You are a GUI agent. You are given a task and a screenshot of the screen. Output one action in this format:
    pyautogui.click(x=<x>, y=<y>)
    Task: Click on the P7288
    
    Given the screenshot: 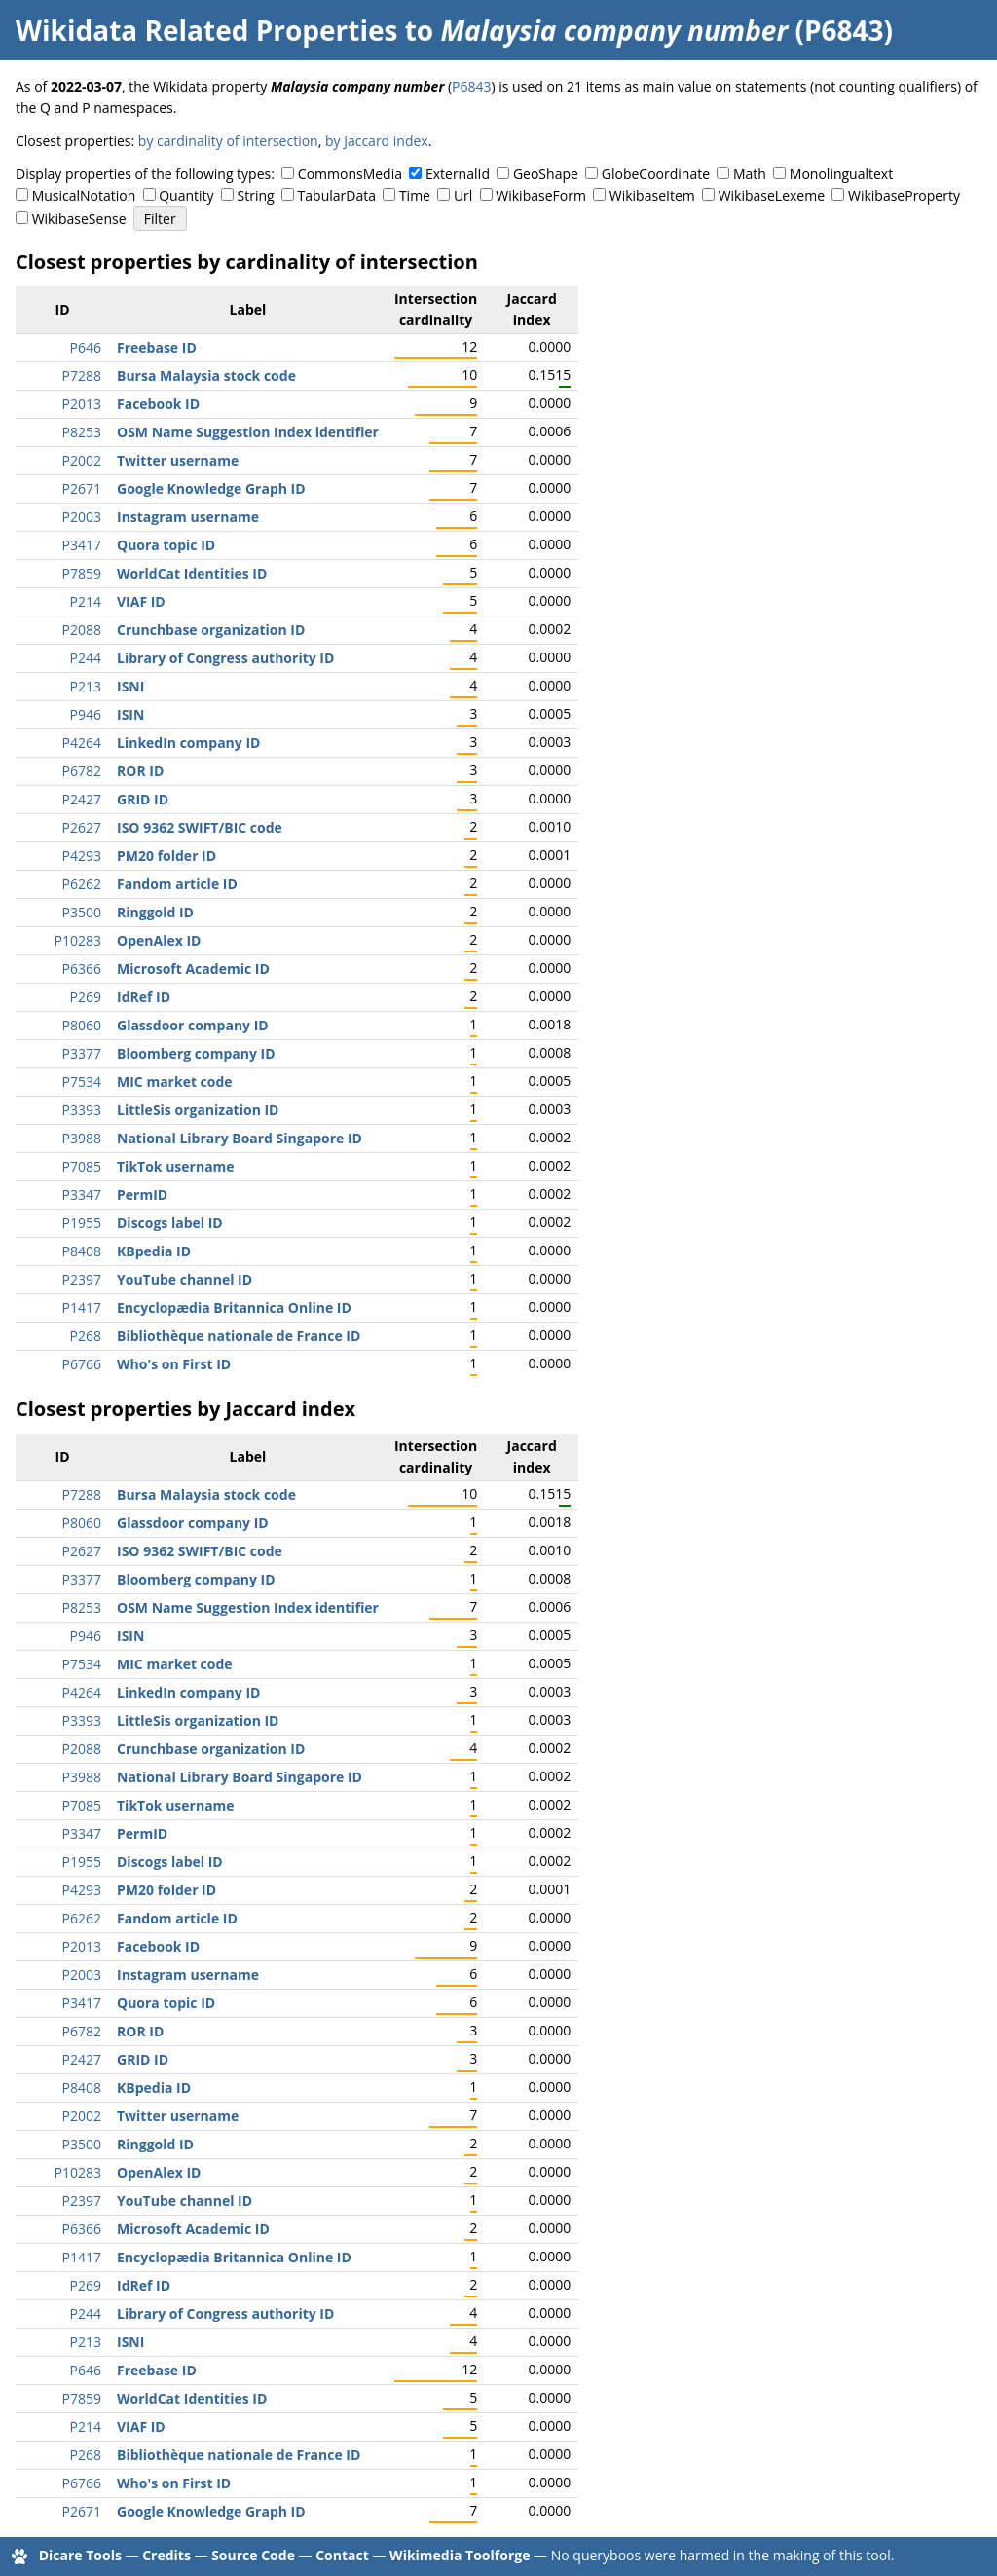 What is the action you would take?
    pyautogui.click(x=81, y=375)
    